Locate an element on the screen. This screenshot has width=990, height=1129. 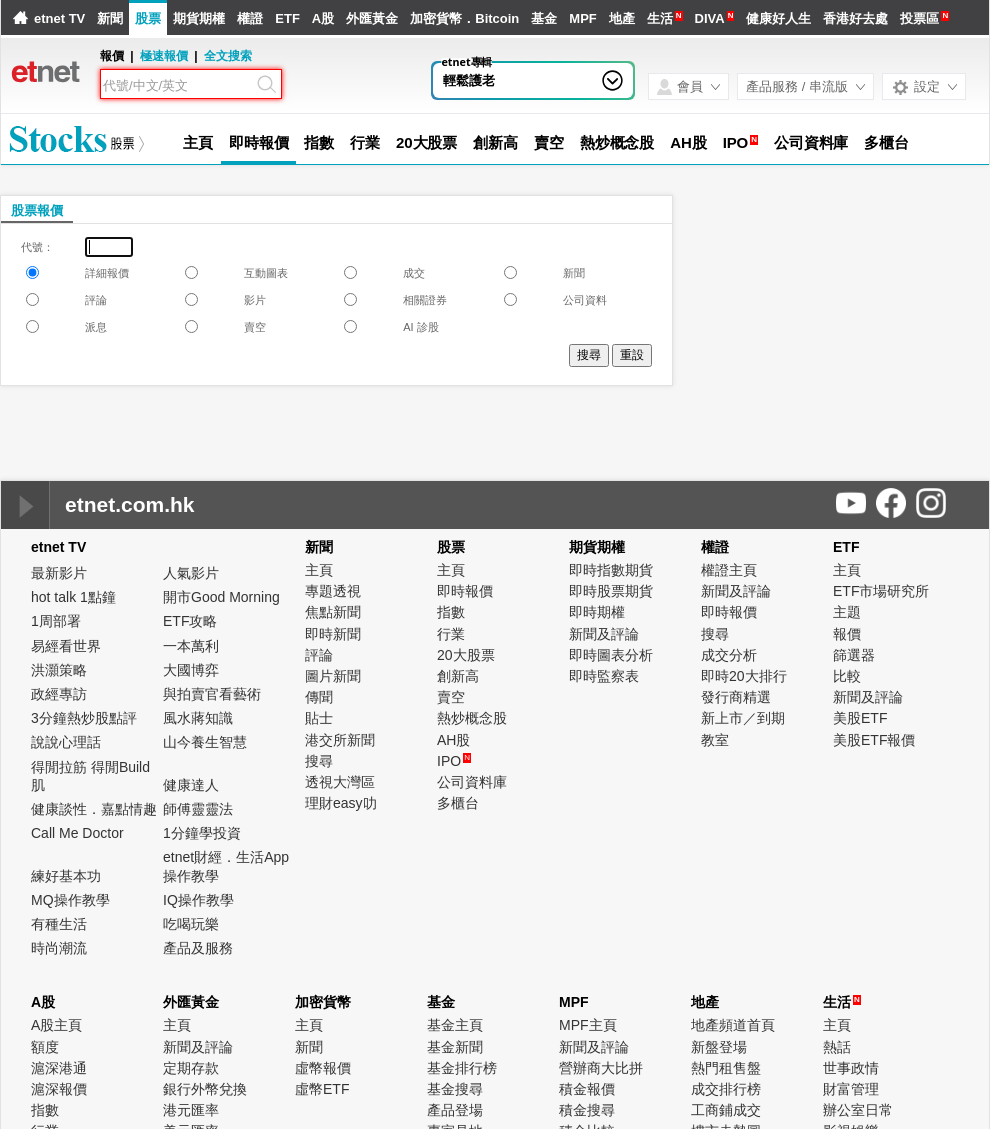
A股主頁 is located at coordinates (56, 1025).